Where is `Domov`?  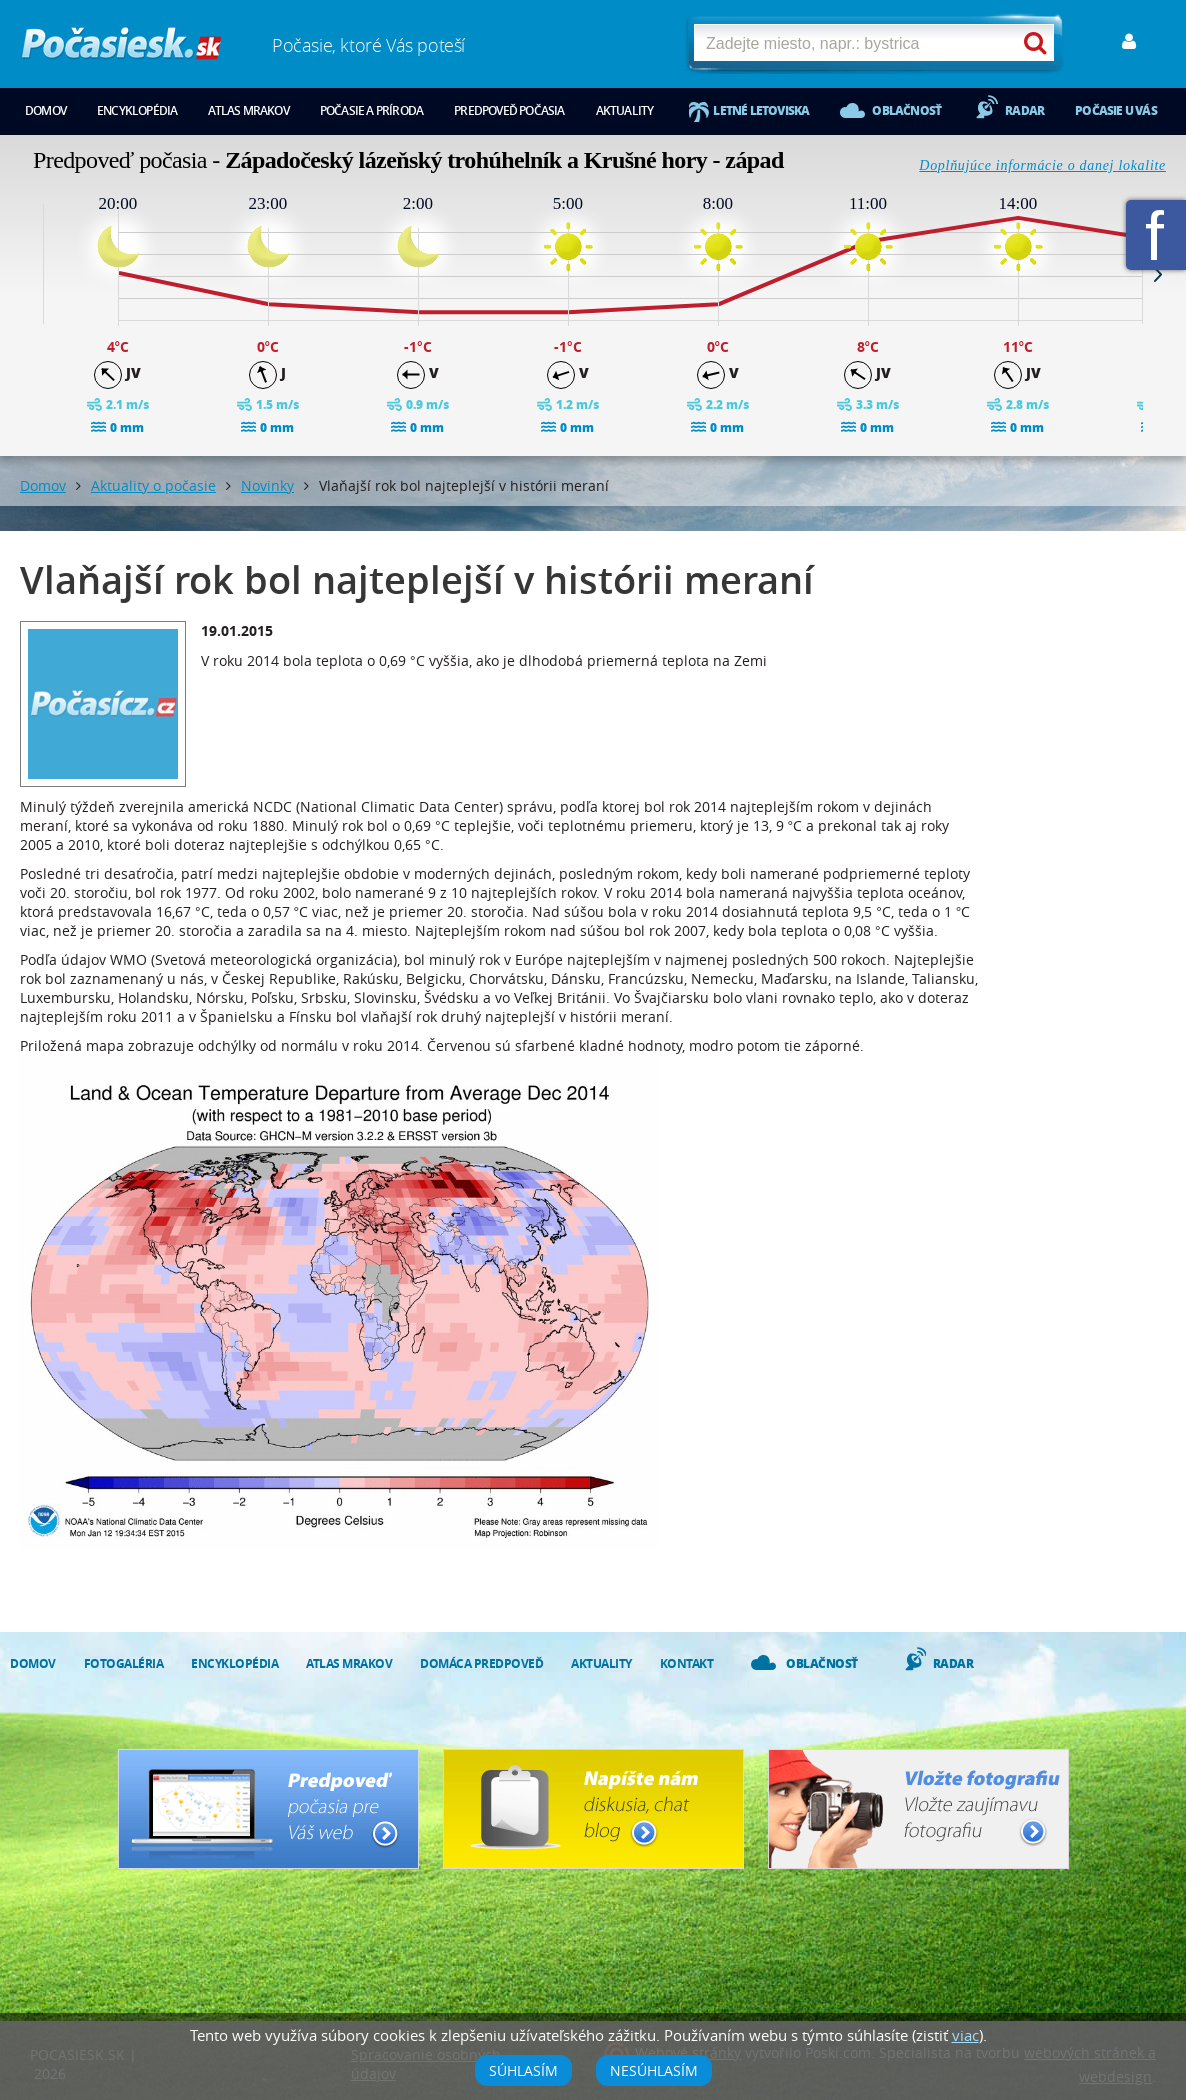
Domov is located at coordinates (45, 110).